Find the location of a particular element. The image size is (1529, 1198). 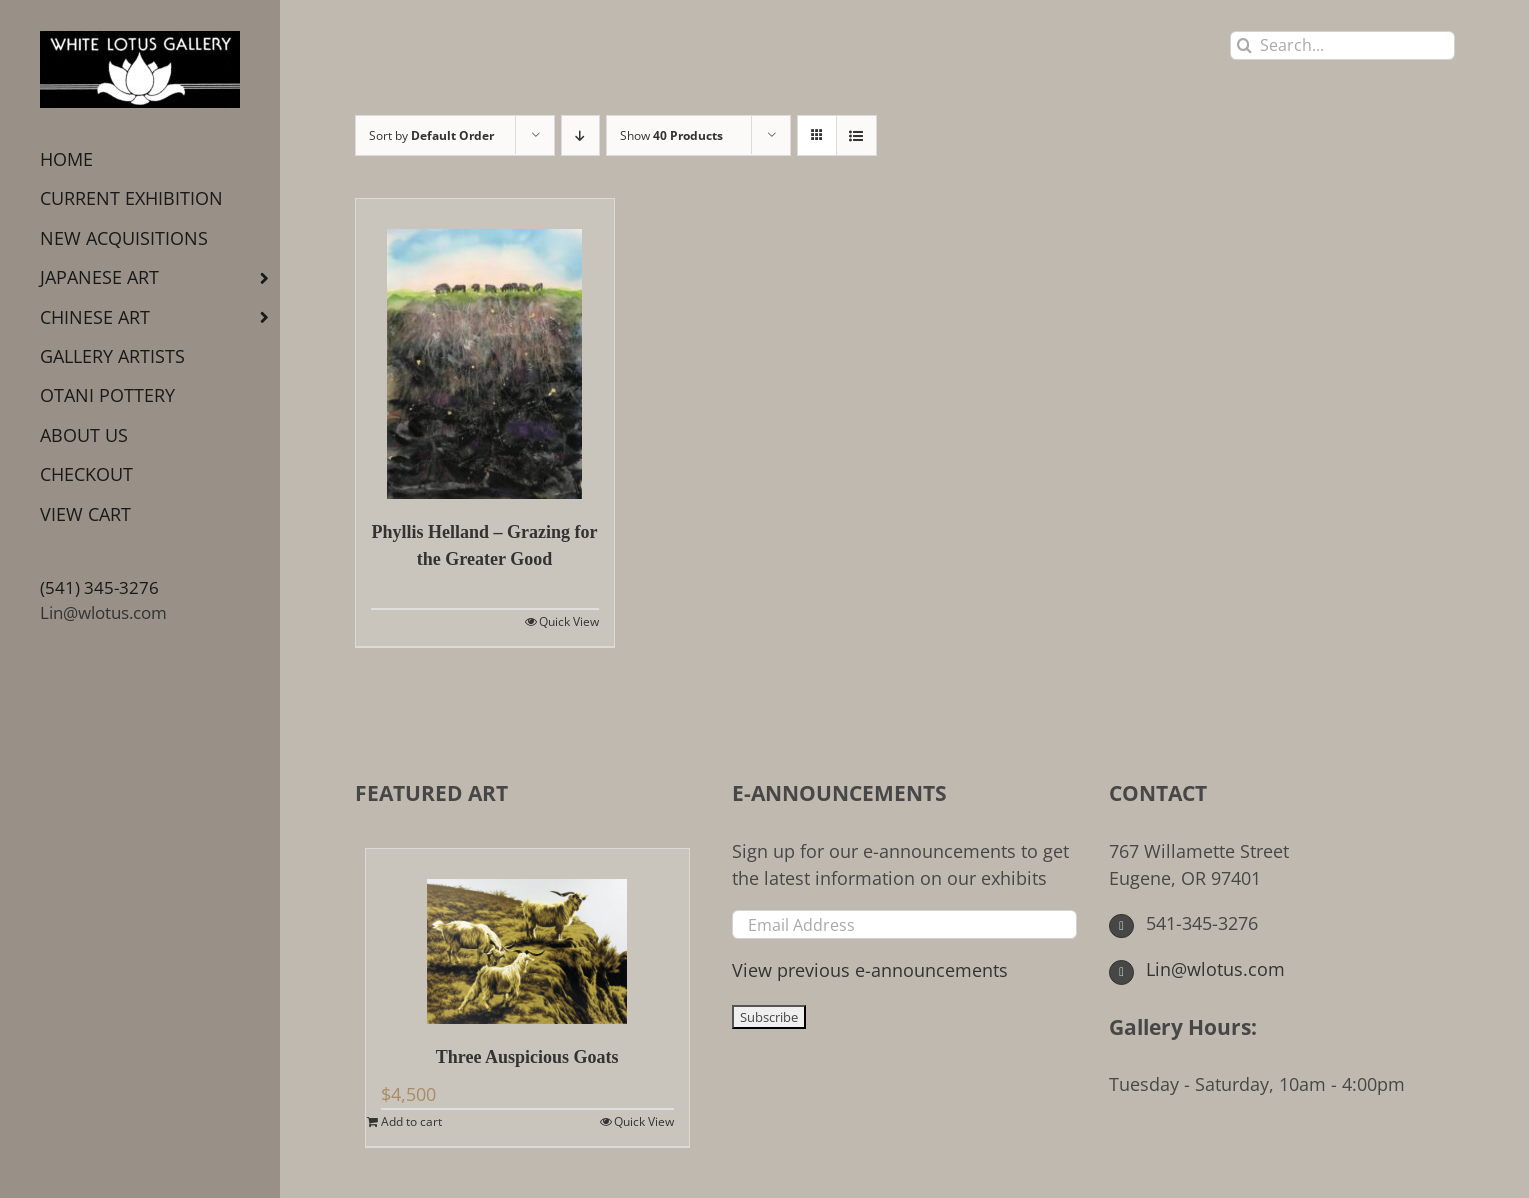

Show is located at coordinates (671, 135).